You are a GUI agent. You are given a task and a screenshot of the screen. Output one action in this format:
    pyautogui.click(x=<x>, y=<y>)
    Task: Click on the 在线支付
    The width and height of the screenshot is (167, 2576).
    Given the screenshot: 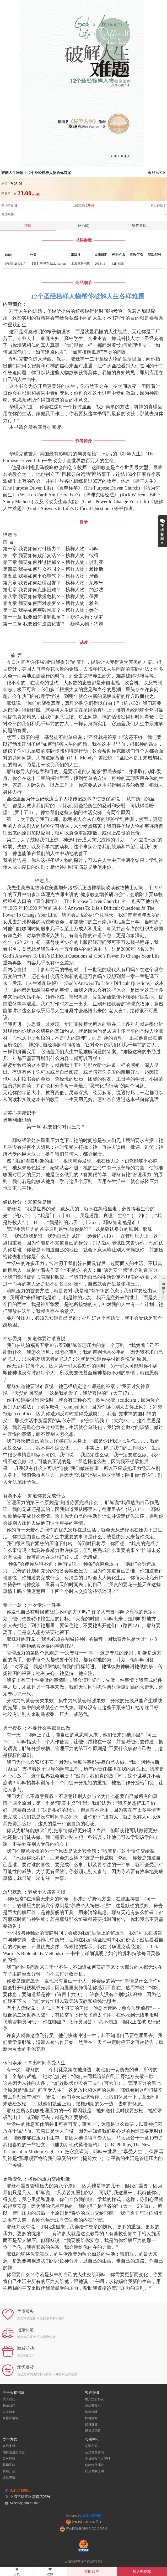 What is the action you would take?
    pyautogui.click(x=9, y=2446)
    